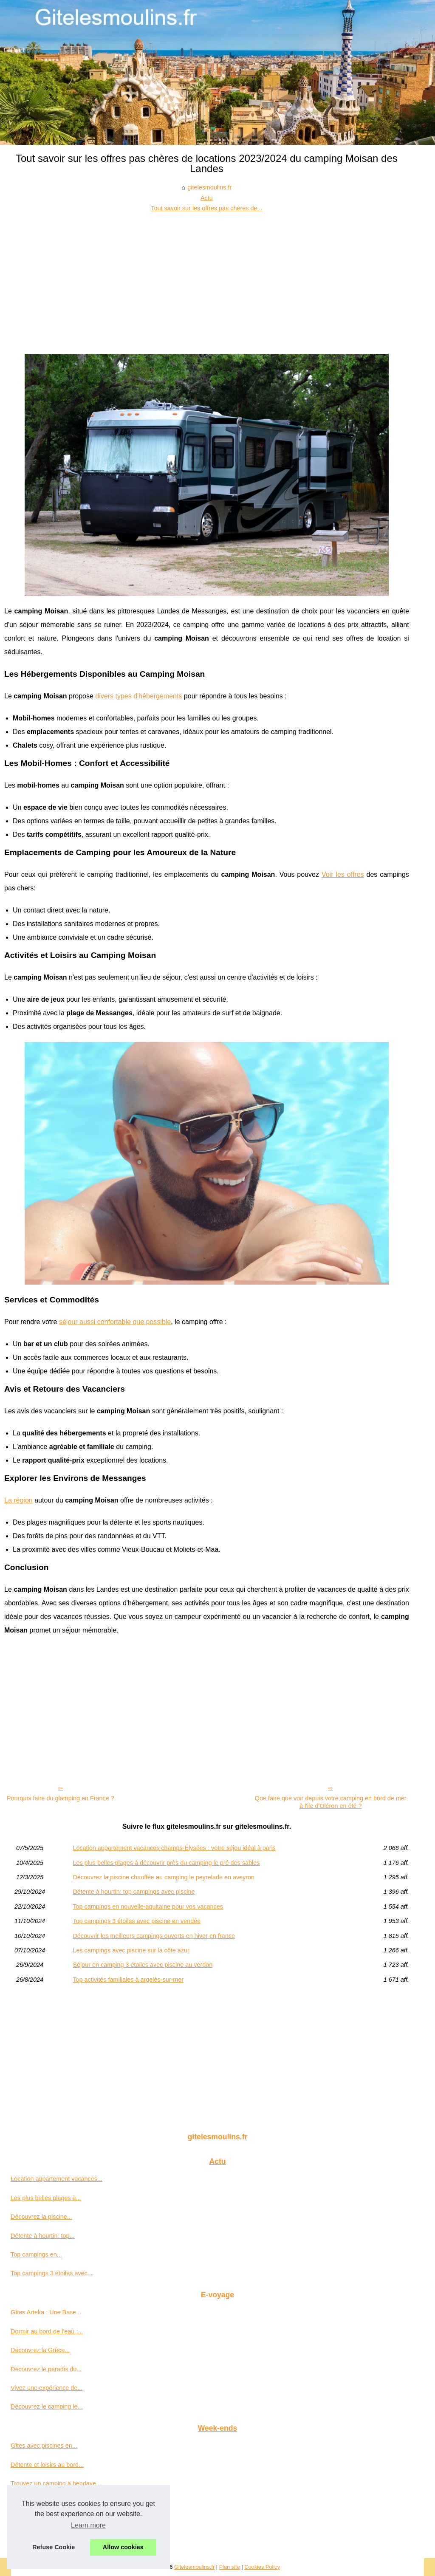 This screenshot has width=435, height=2576. I want to click on Découvrez la Grèce..., so click(40, 2350).